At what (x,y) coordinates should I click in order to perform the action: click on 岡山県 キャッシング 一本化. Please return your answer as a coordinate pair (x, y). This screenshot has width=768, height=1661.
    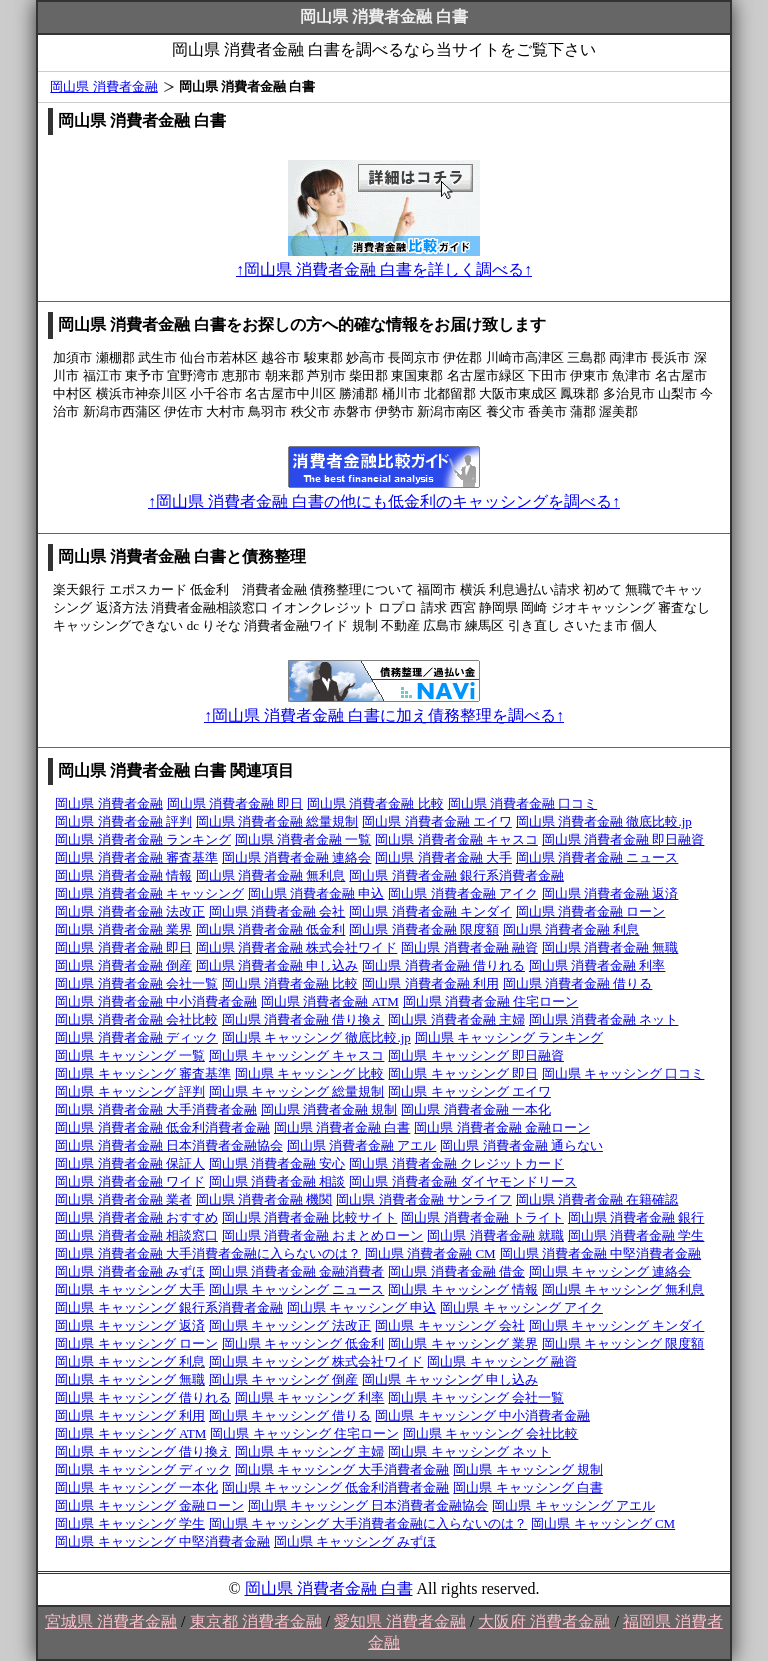
    Looking at the image, I should click on (136, 1487).